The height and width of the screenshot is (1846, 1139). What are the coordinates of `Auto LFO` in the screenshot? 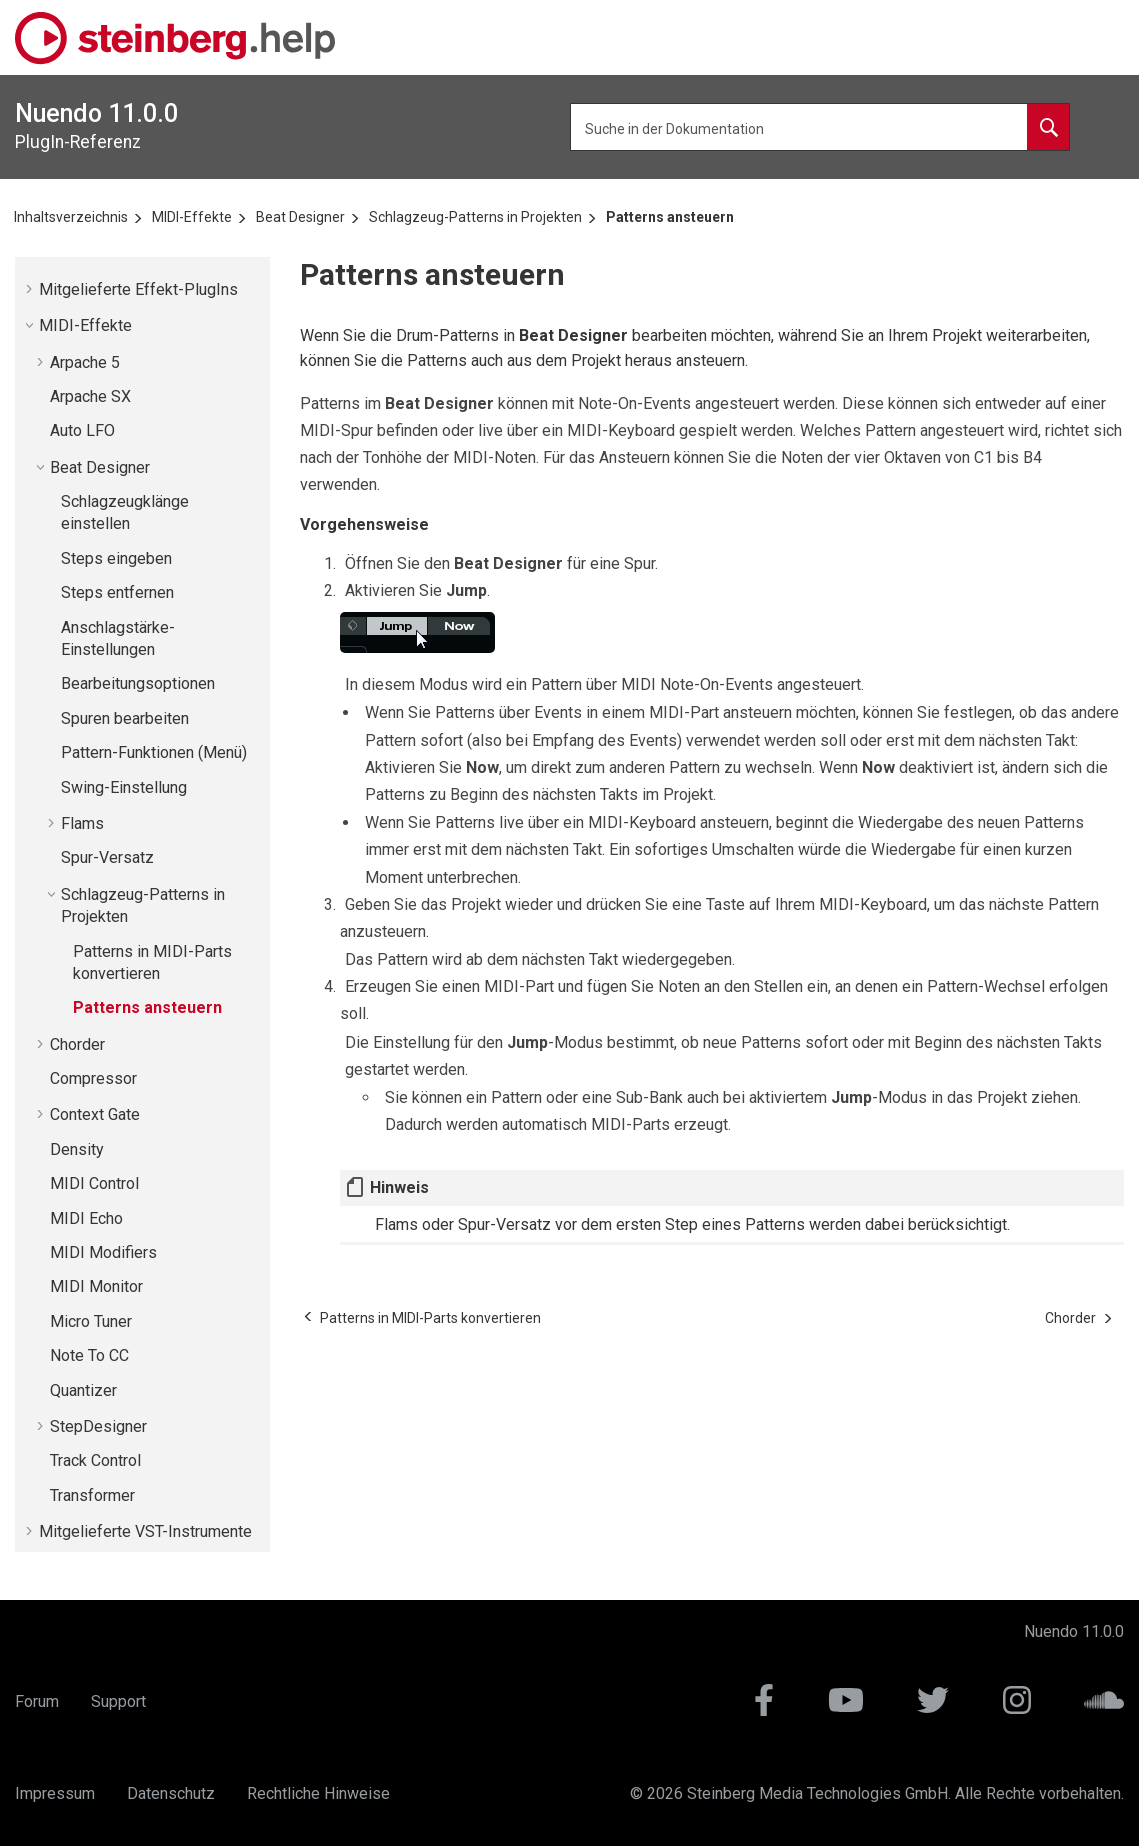 It's located at (82, 430).